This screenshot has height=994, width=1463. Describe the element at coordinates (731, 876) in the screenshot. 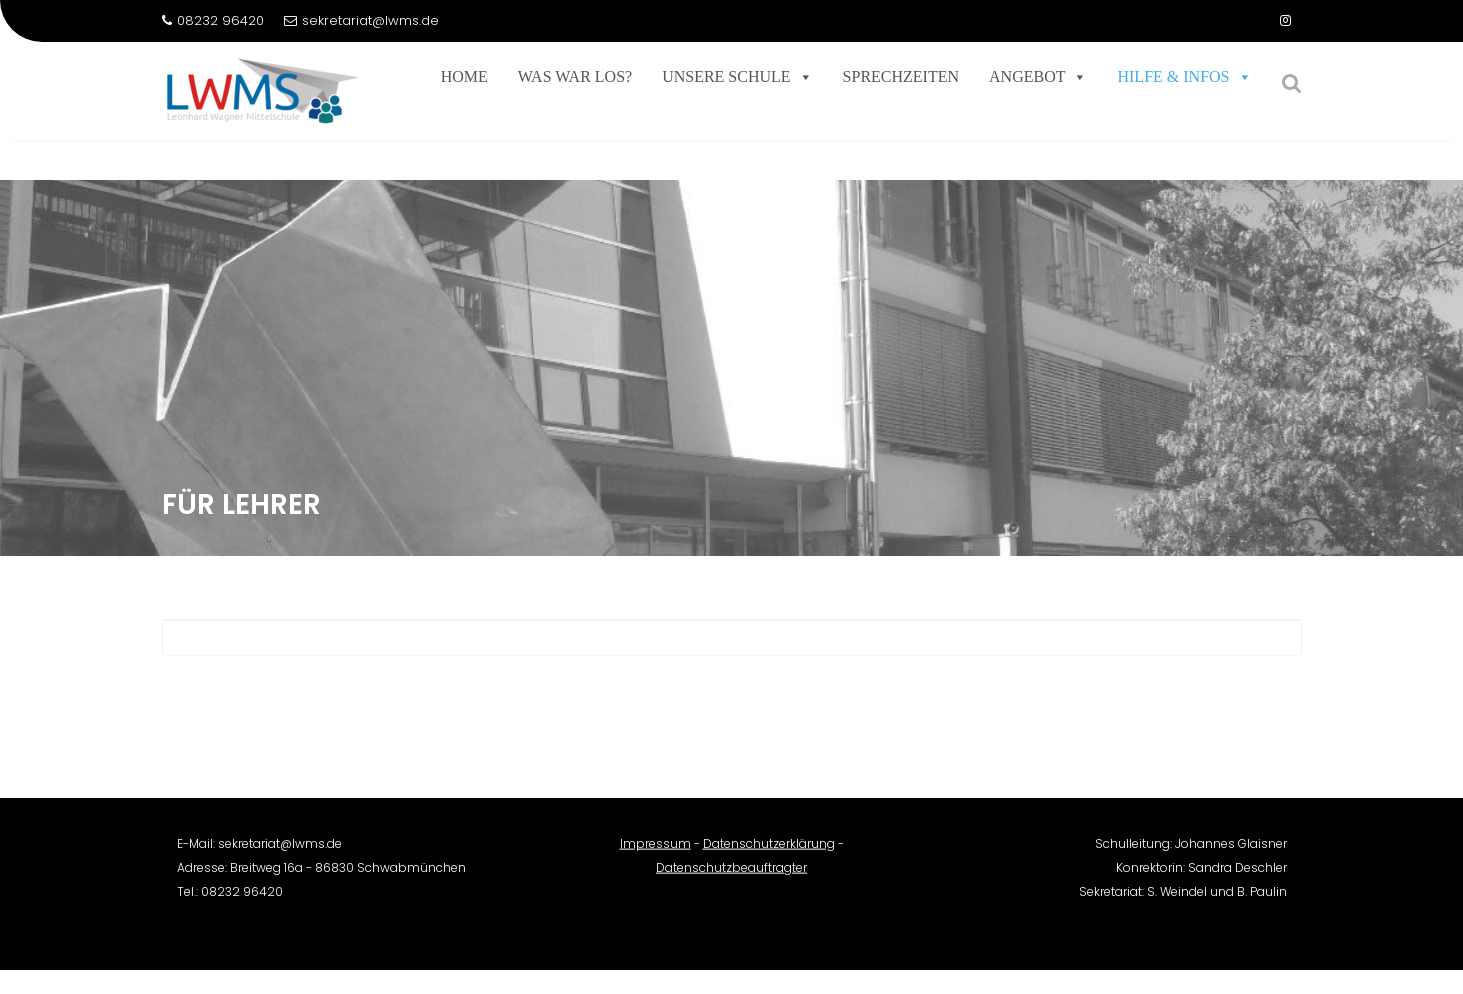

I see `Datenschutzbeauftragter` at that location.